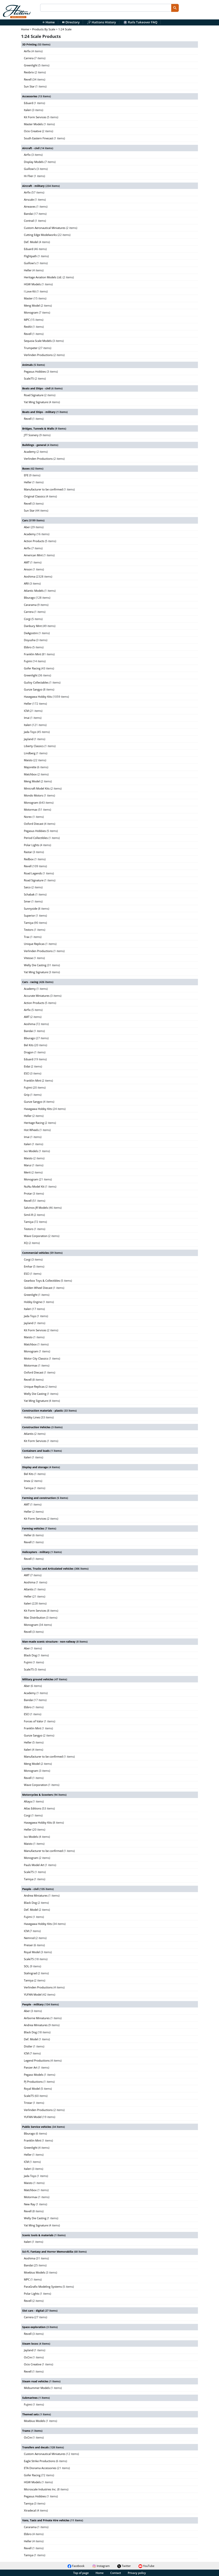 The image size is (219, 2576). Describe the element at coordinates (32, 1952) in the screenshot. I see `Royal Model` at that location.